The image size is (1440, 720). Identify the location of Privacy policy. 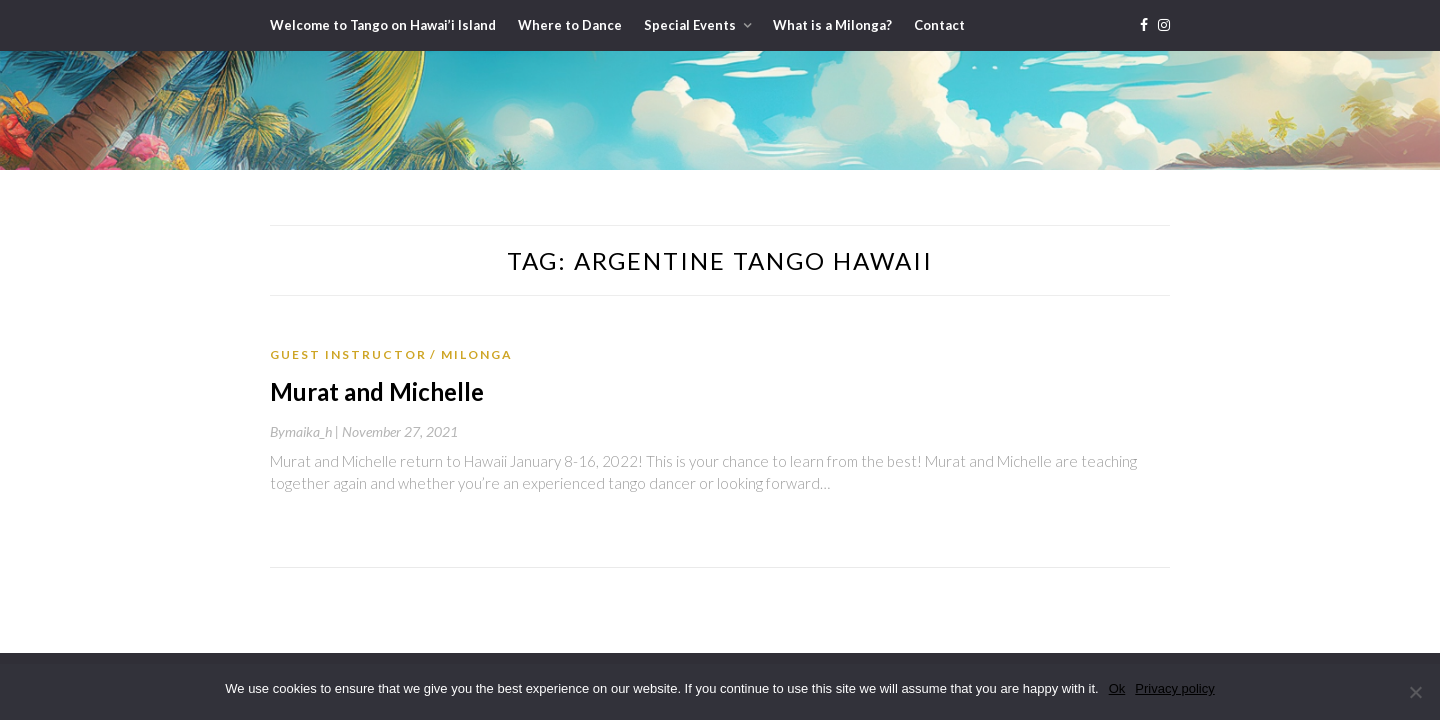
(1174, 688).